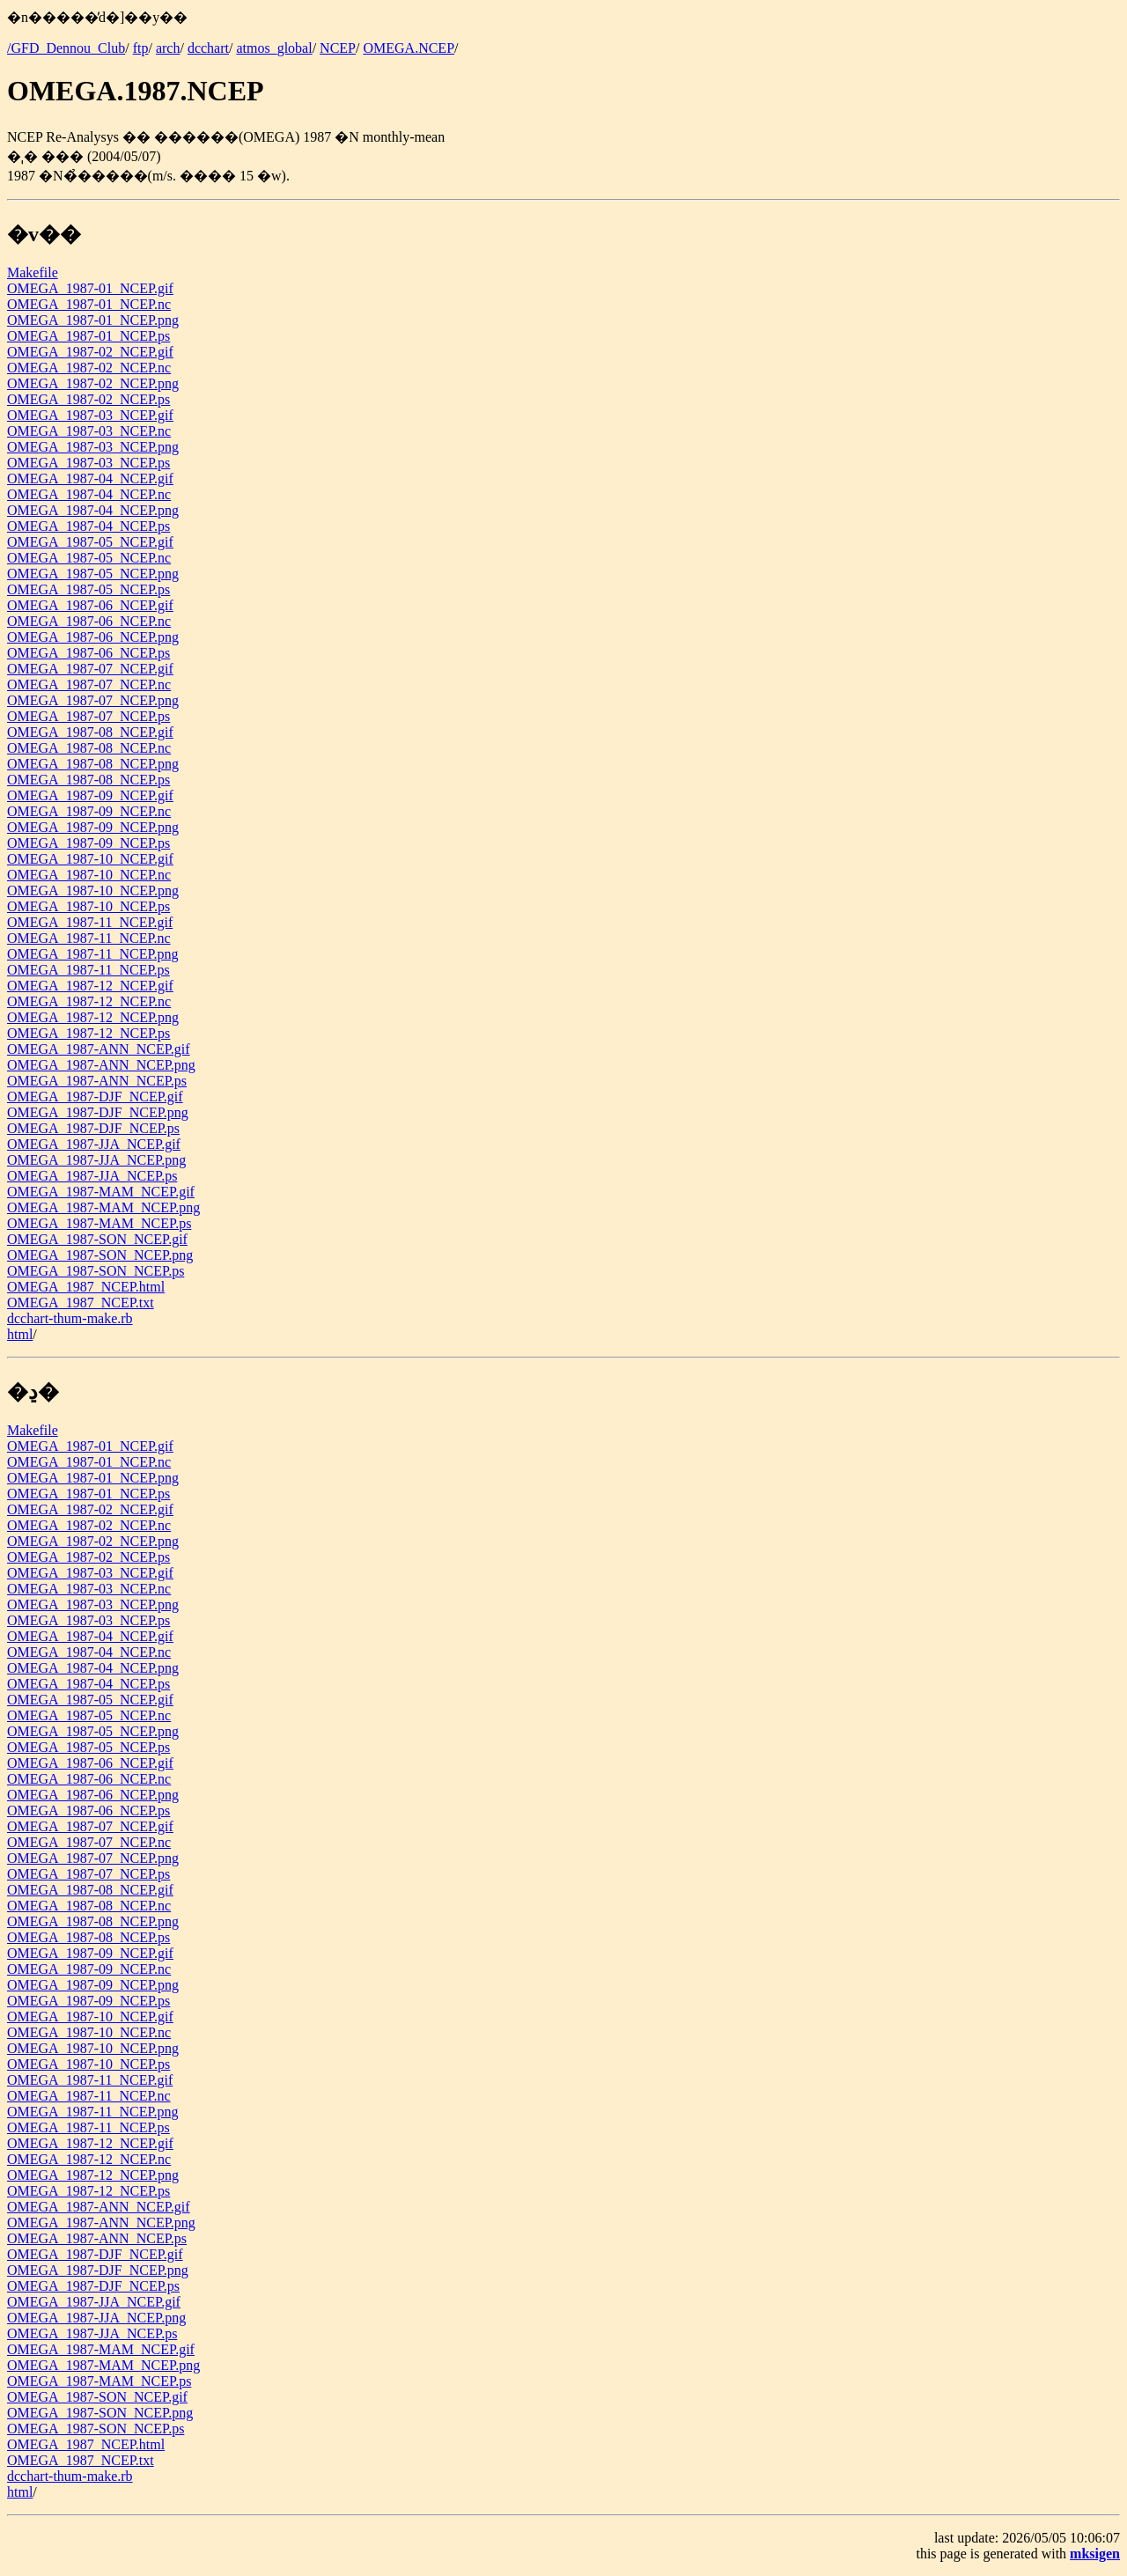 Image resolution: width=1127 pixels, height=2576 pixels. I want to click on OMEGA_1987-11_NCEP.png, so click(93, 953).